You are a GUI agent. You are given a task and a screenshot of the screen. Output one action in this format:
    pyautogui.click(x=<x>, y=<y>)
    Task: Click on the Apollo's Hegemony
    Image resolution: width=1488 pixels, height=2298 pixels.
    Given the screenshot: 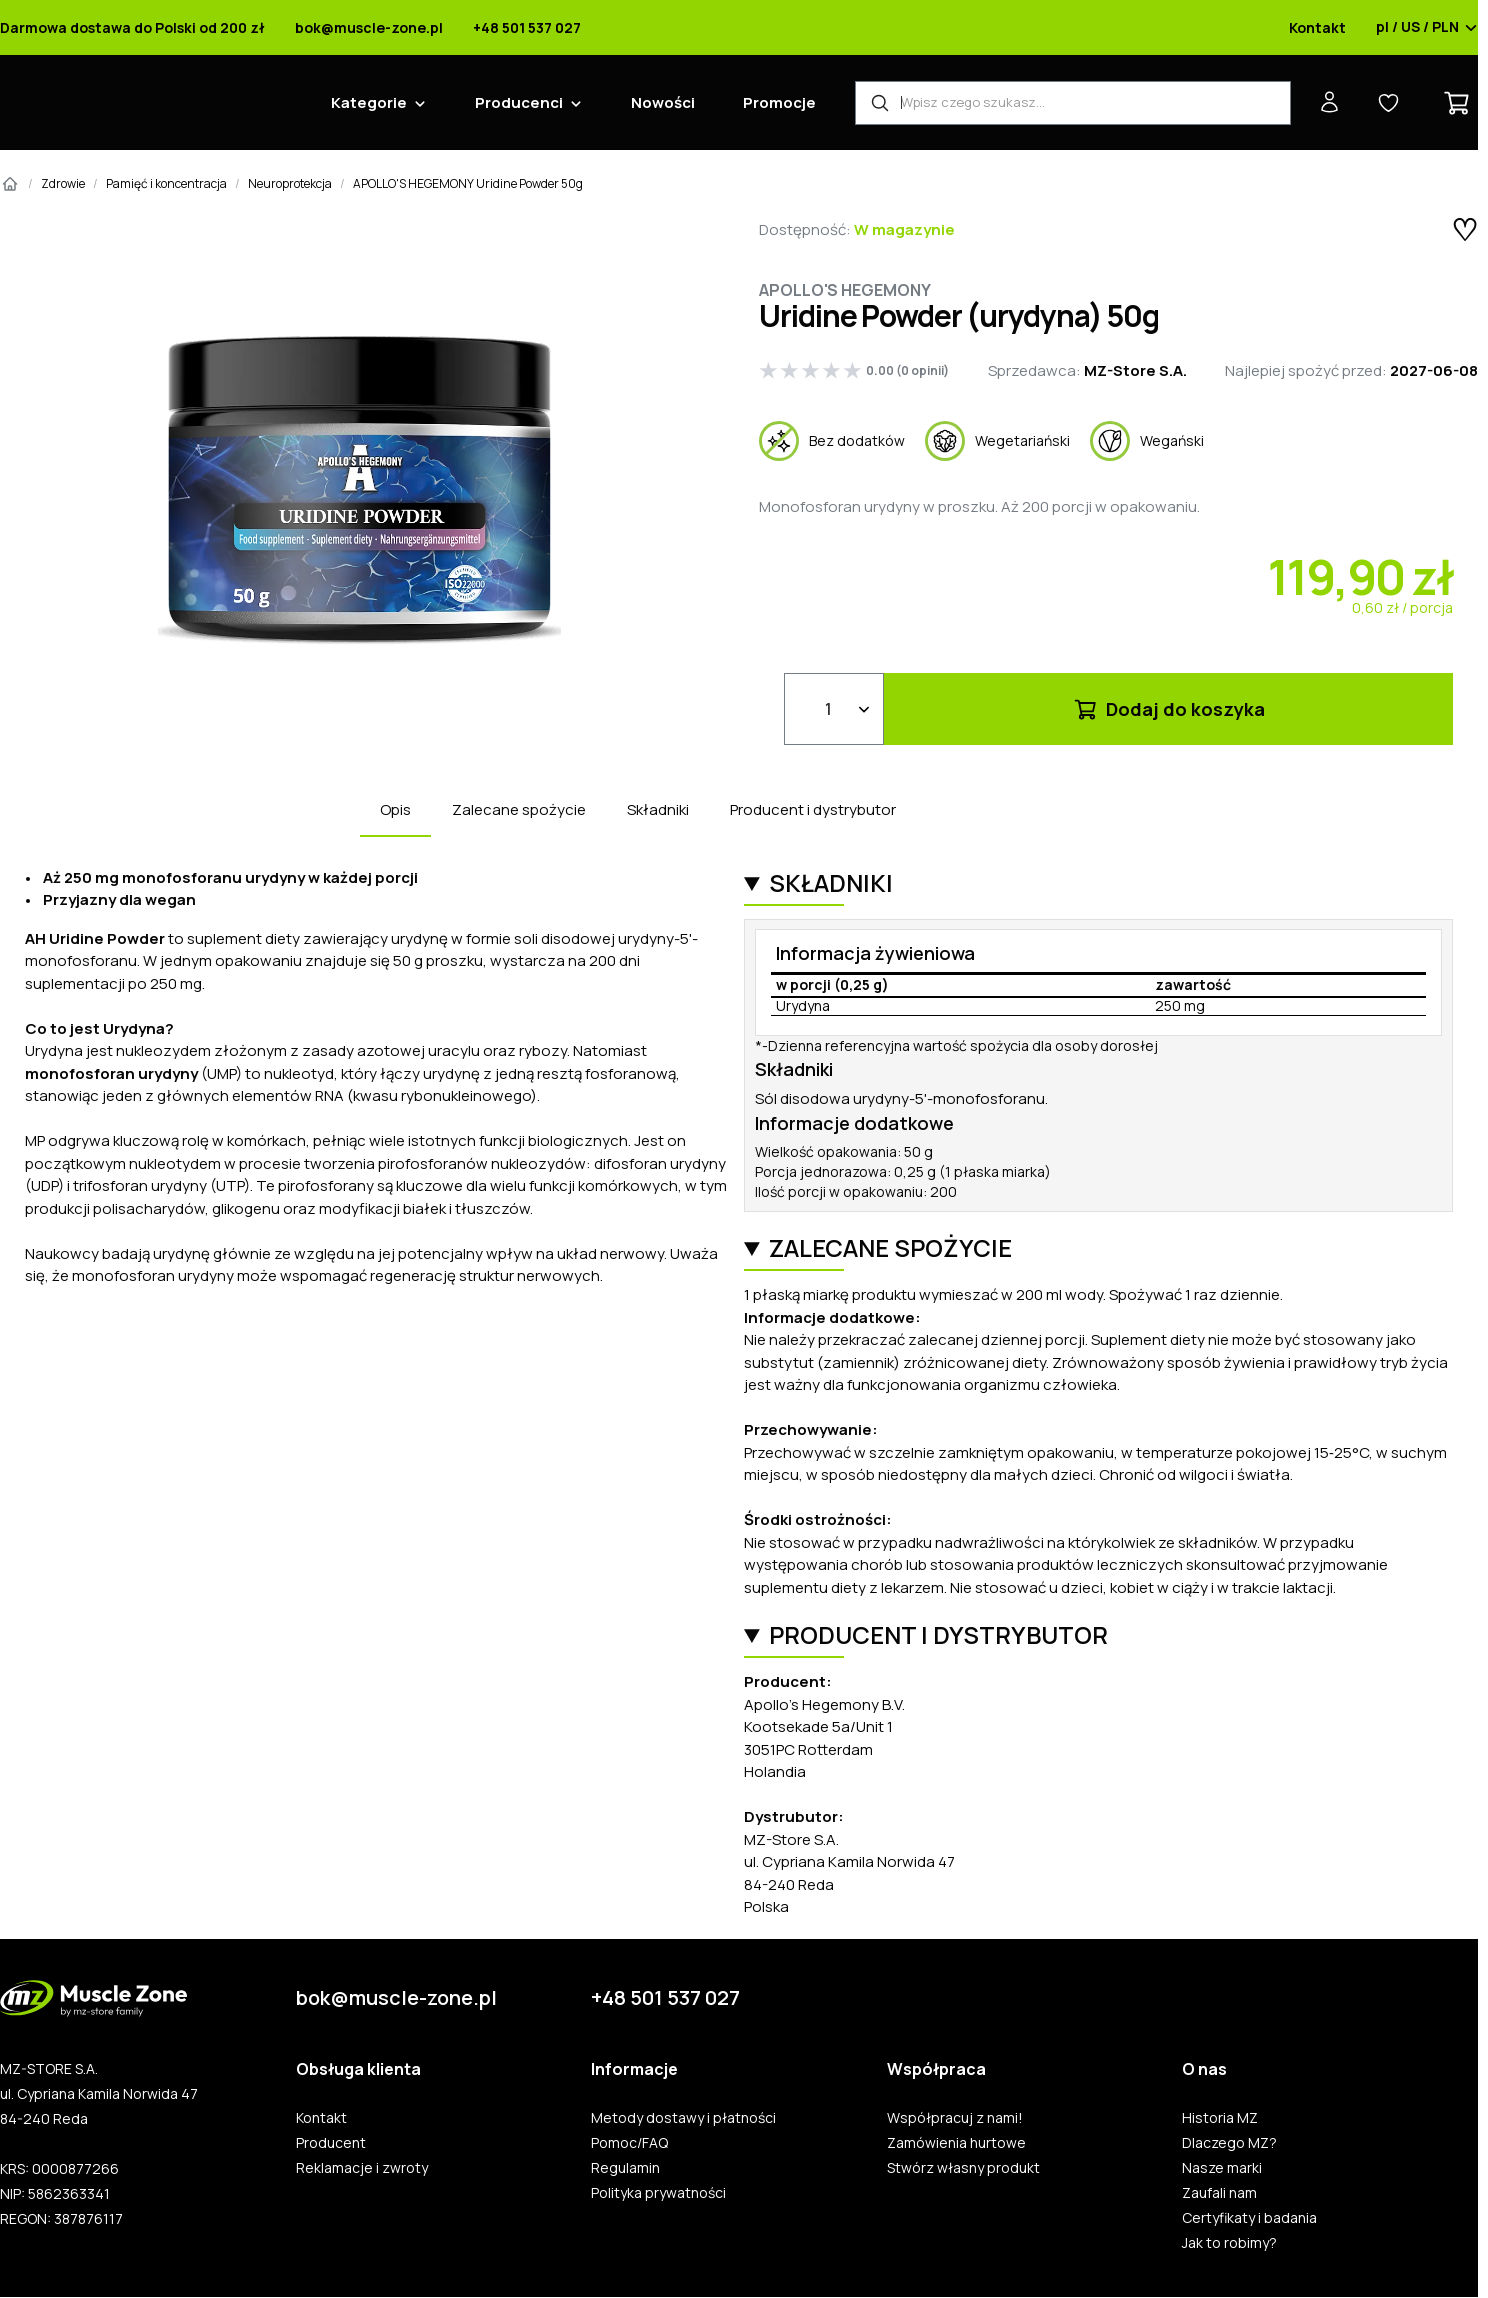 What is the action you would take?
    pyautogui.click(x=845, y=290)
    